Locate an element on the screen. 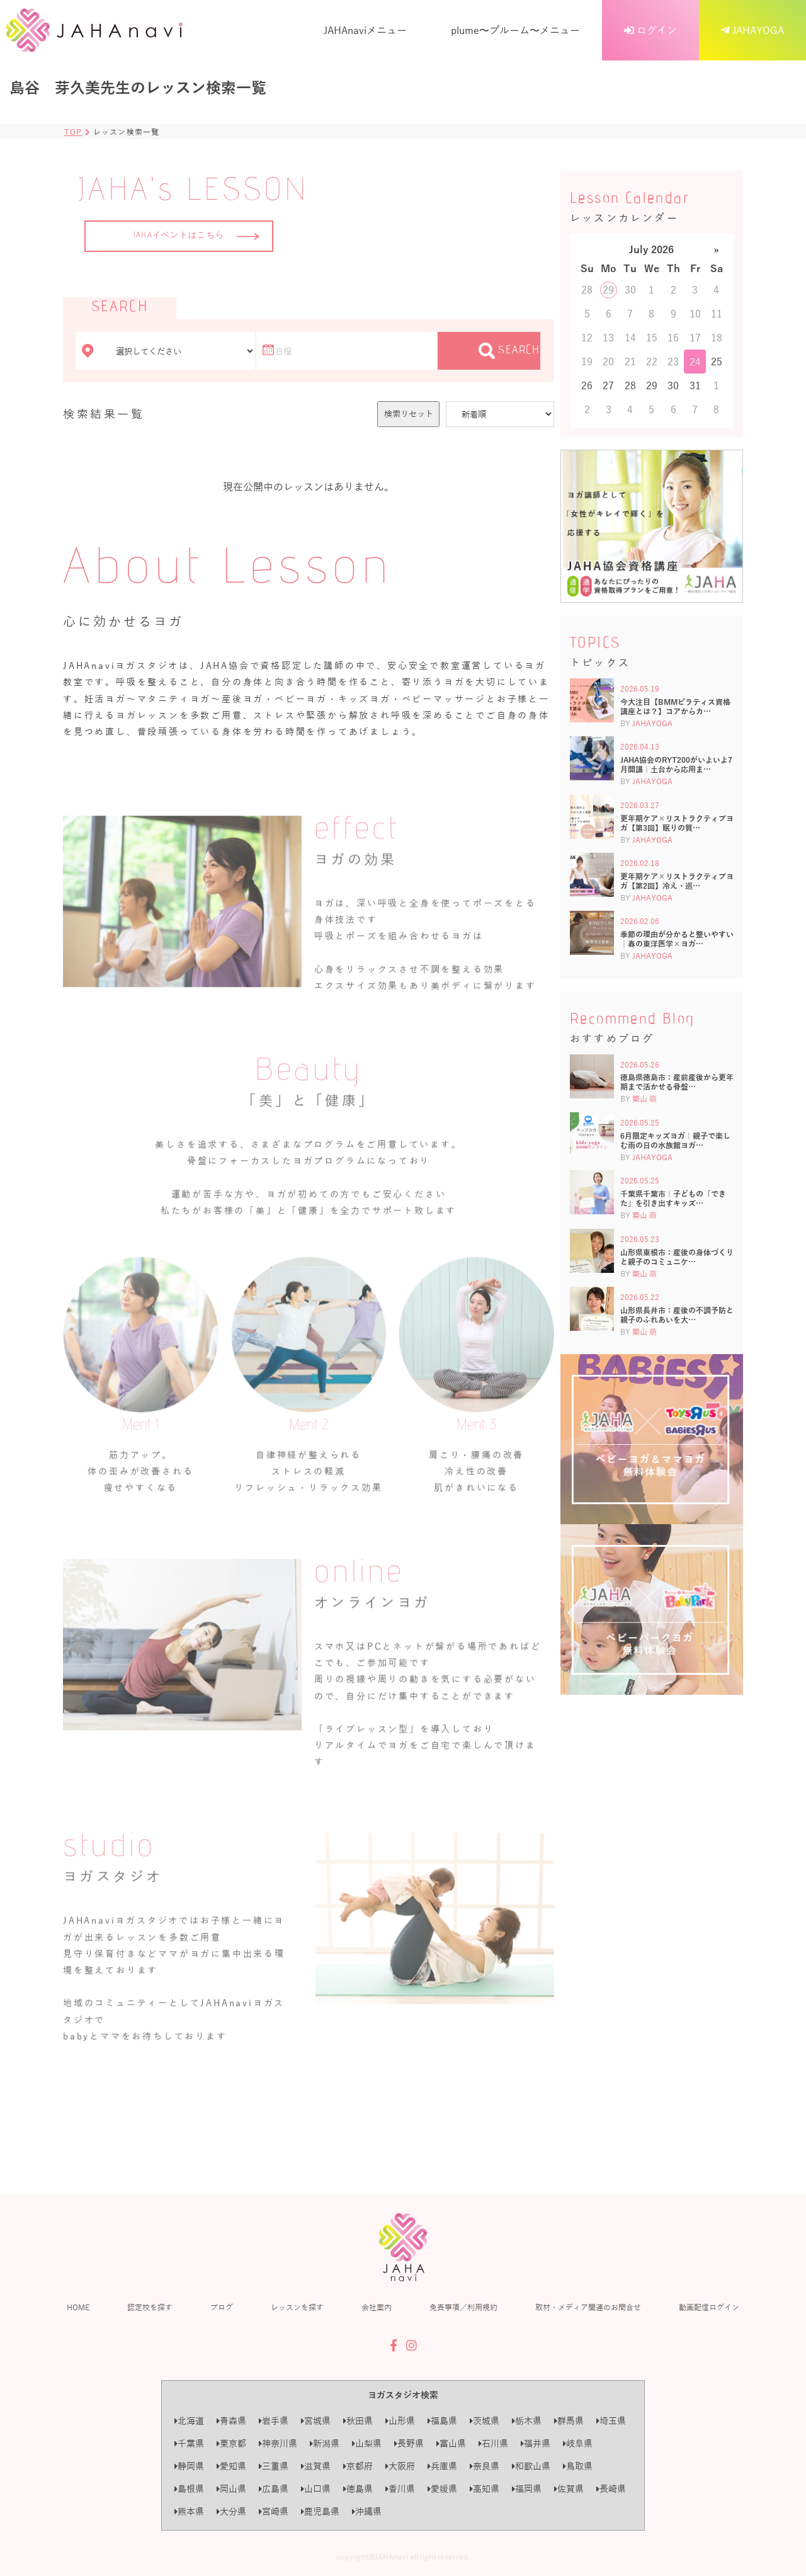 This screenshot has width=806, height=2576. 長野県 is located at coordinates (409, 2443).